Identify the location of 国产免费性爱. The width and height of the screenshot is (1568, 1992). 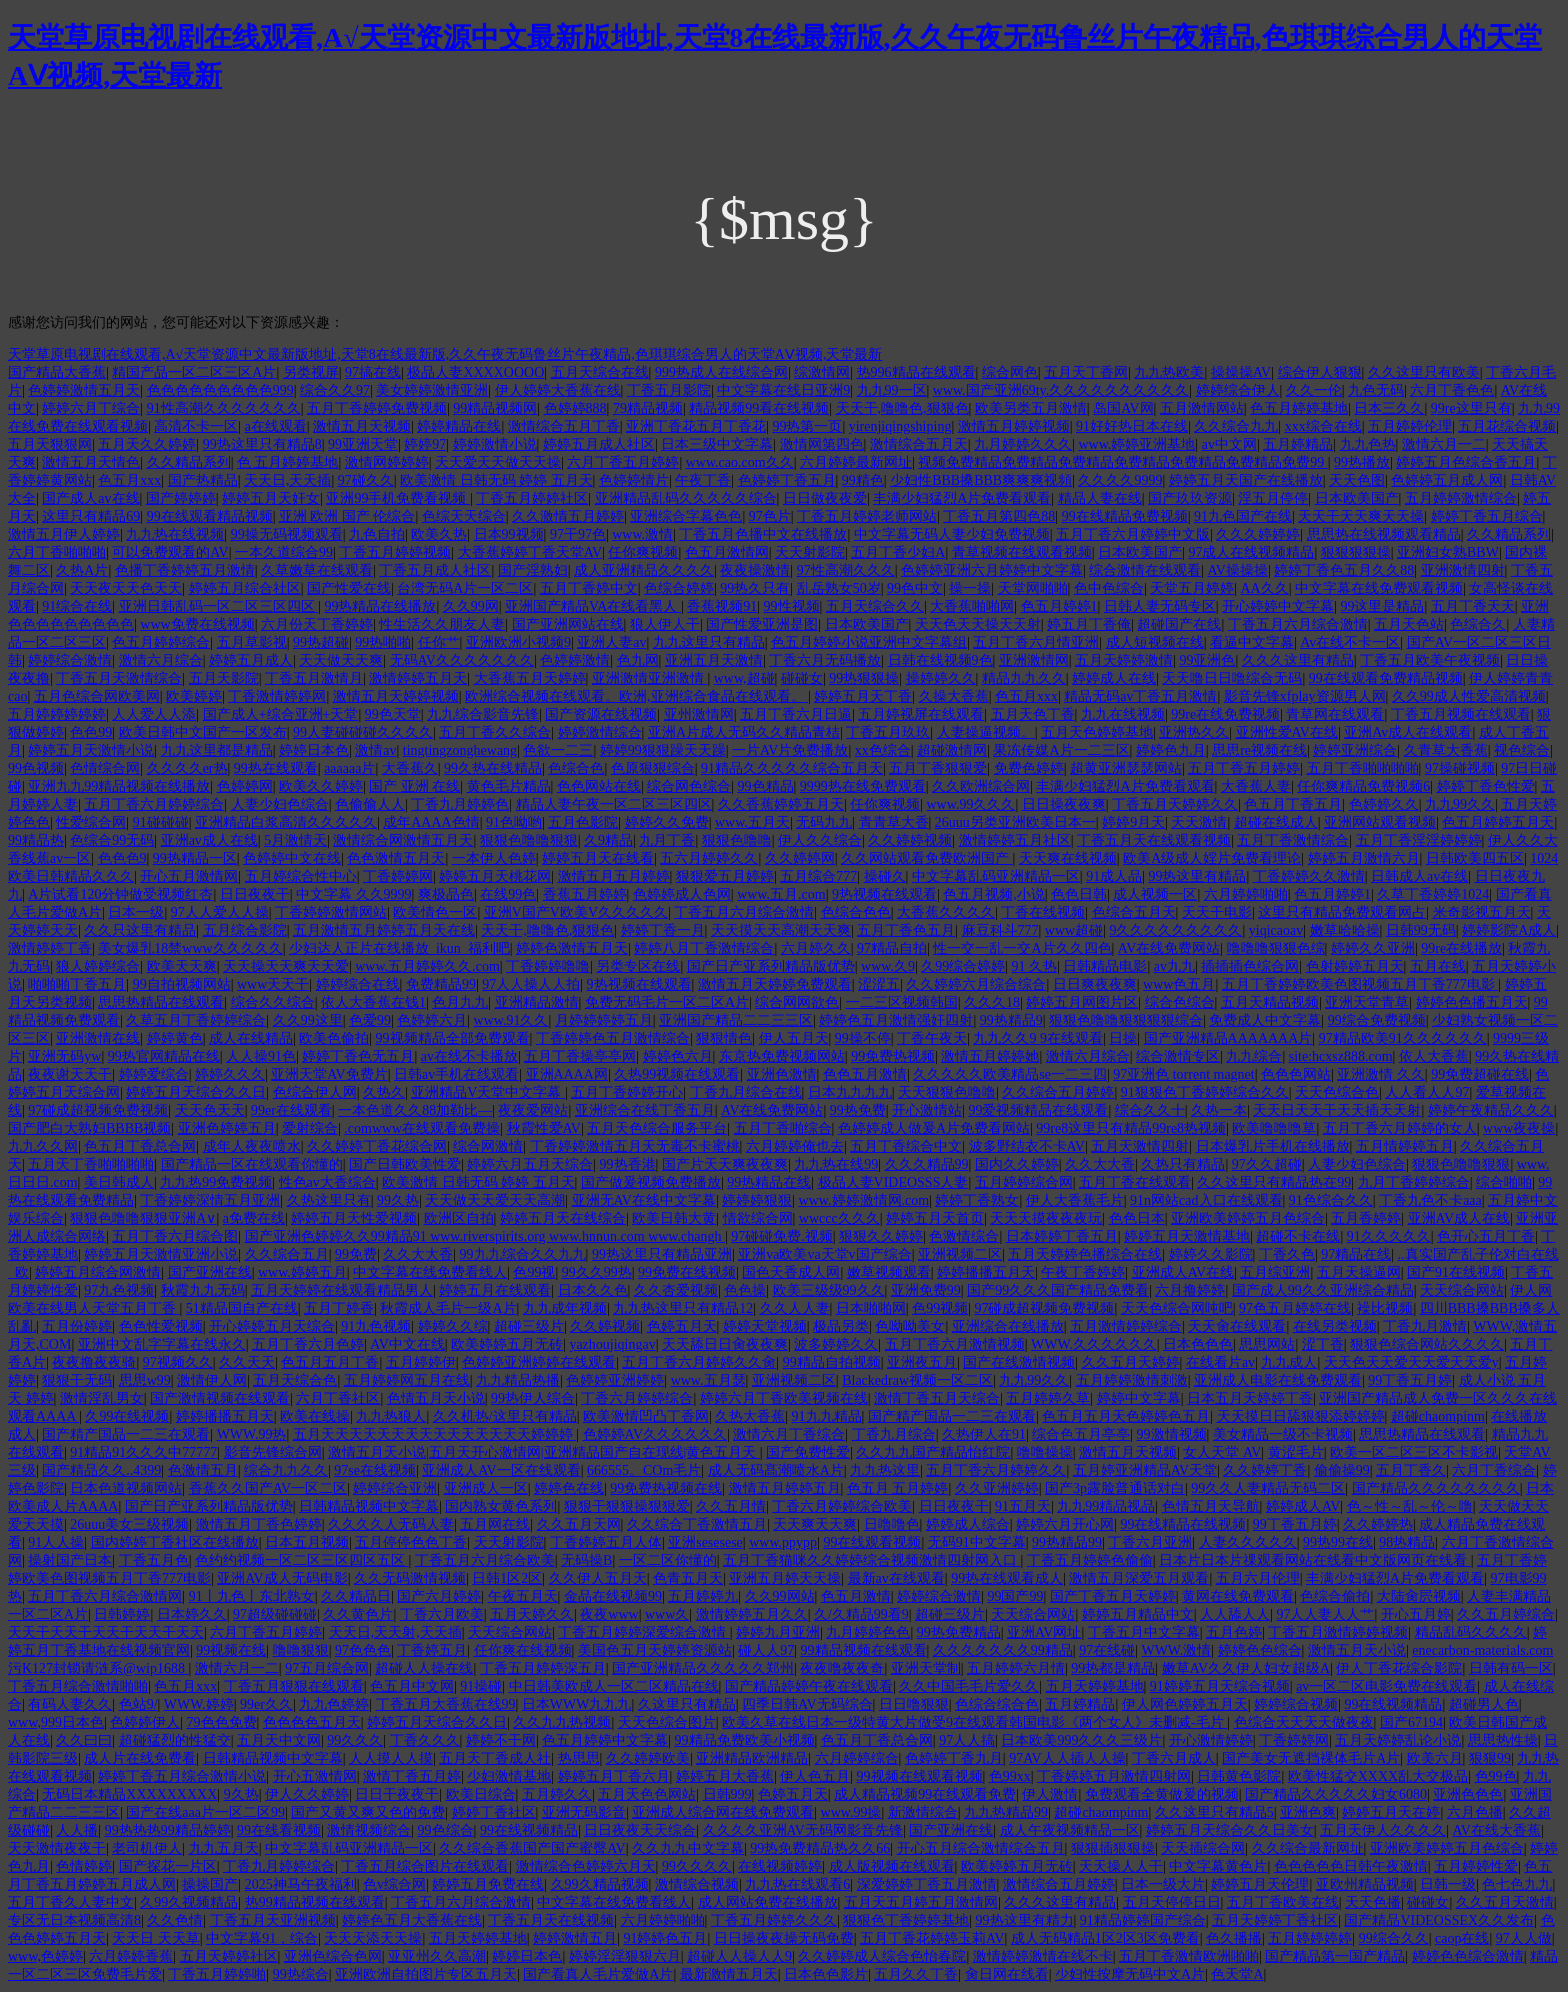
(808, 1452).